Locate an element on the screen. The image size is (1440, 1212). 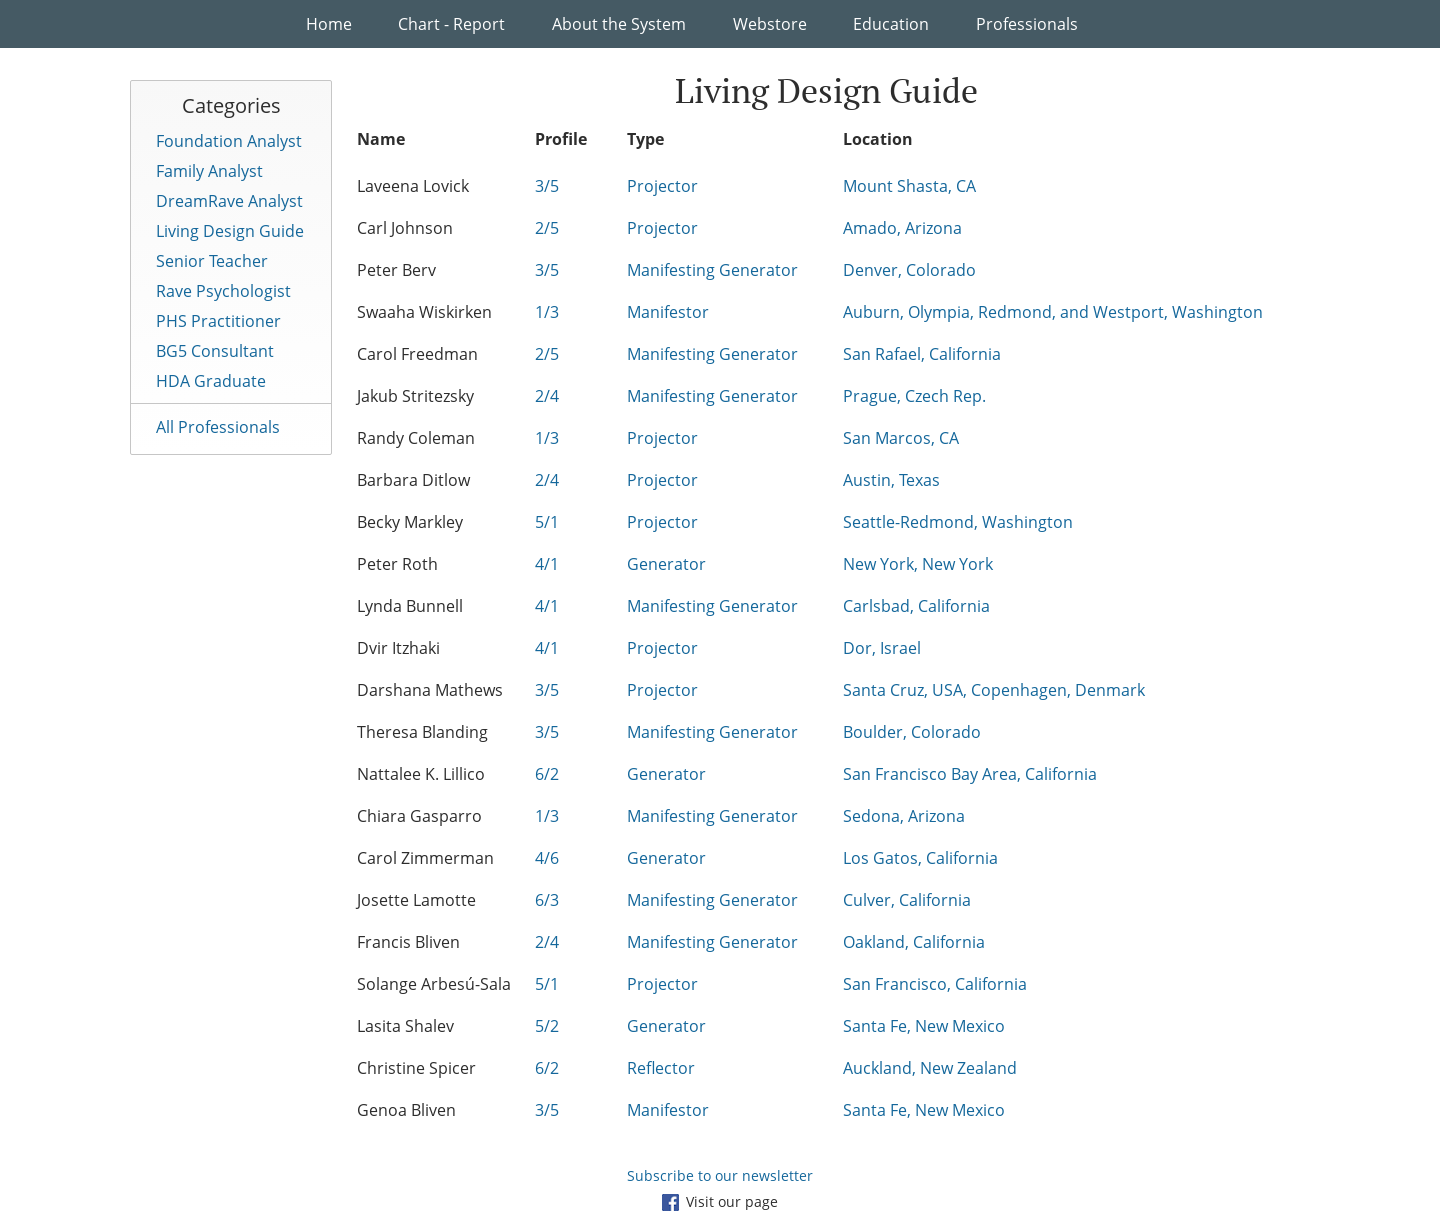
Theresa Blanding is located at coordinates (422, 732).